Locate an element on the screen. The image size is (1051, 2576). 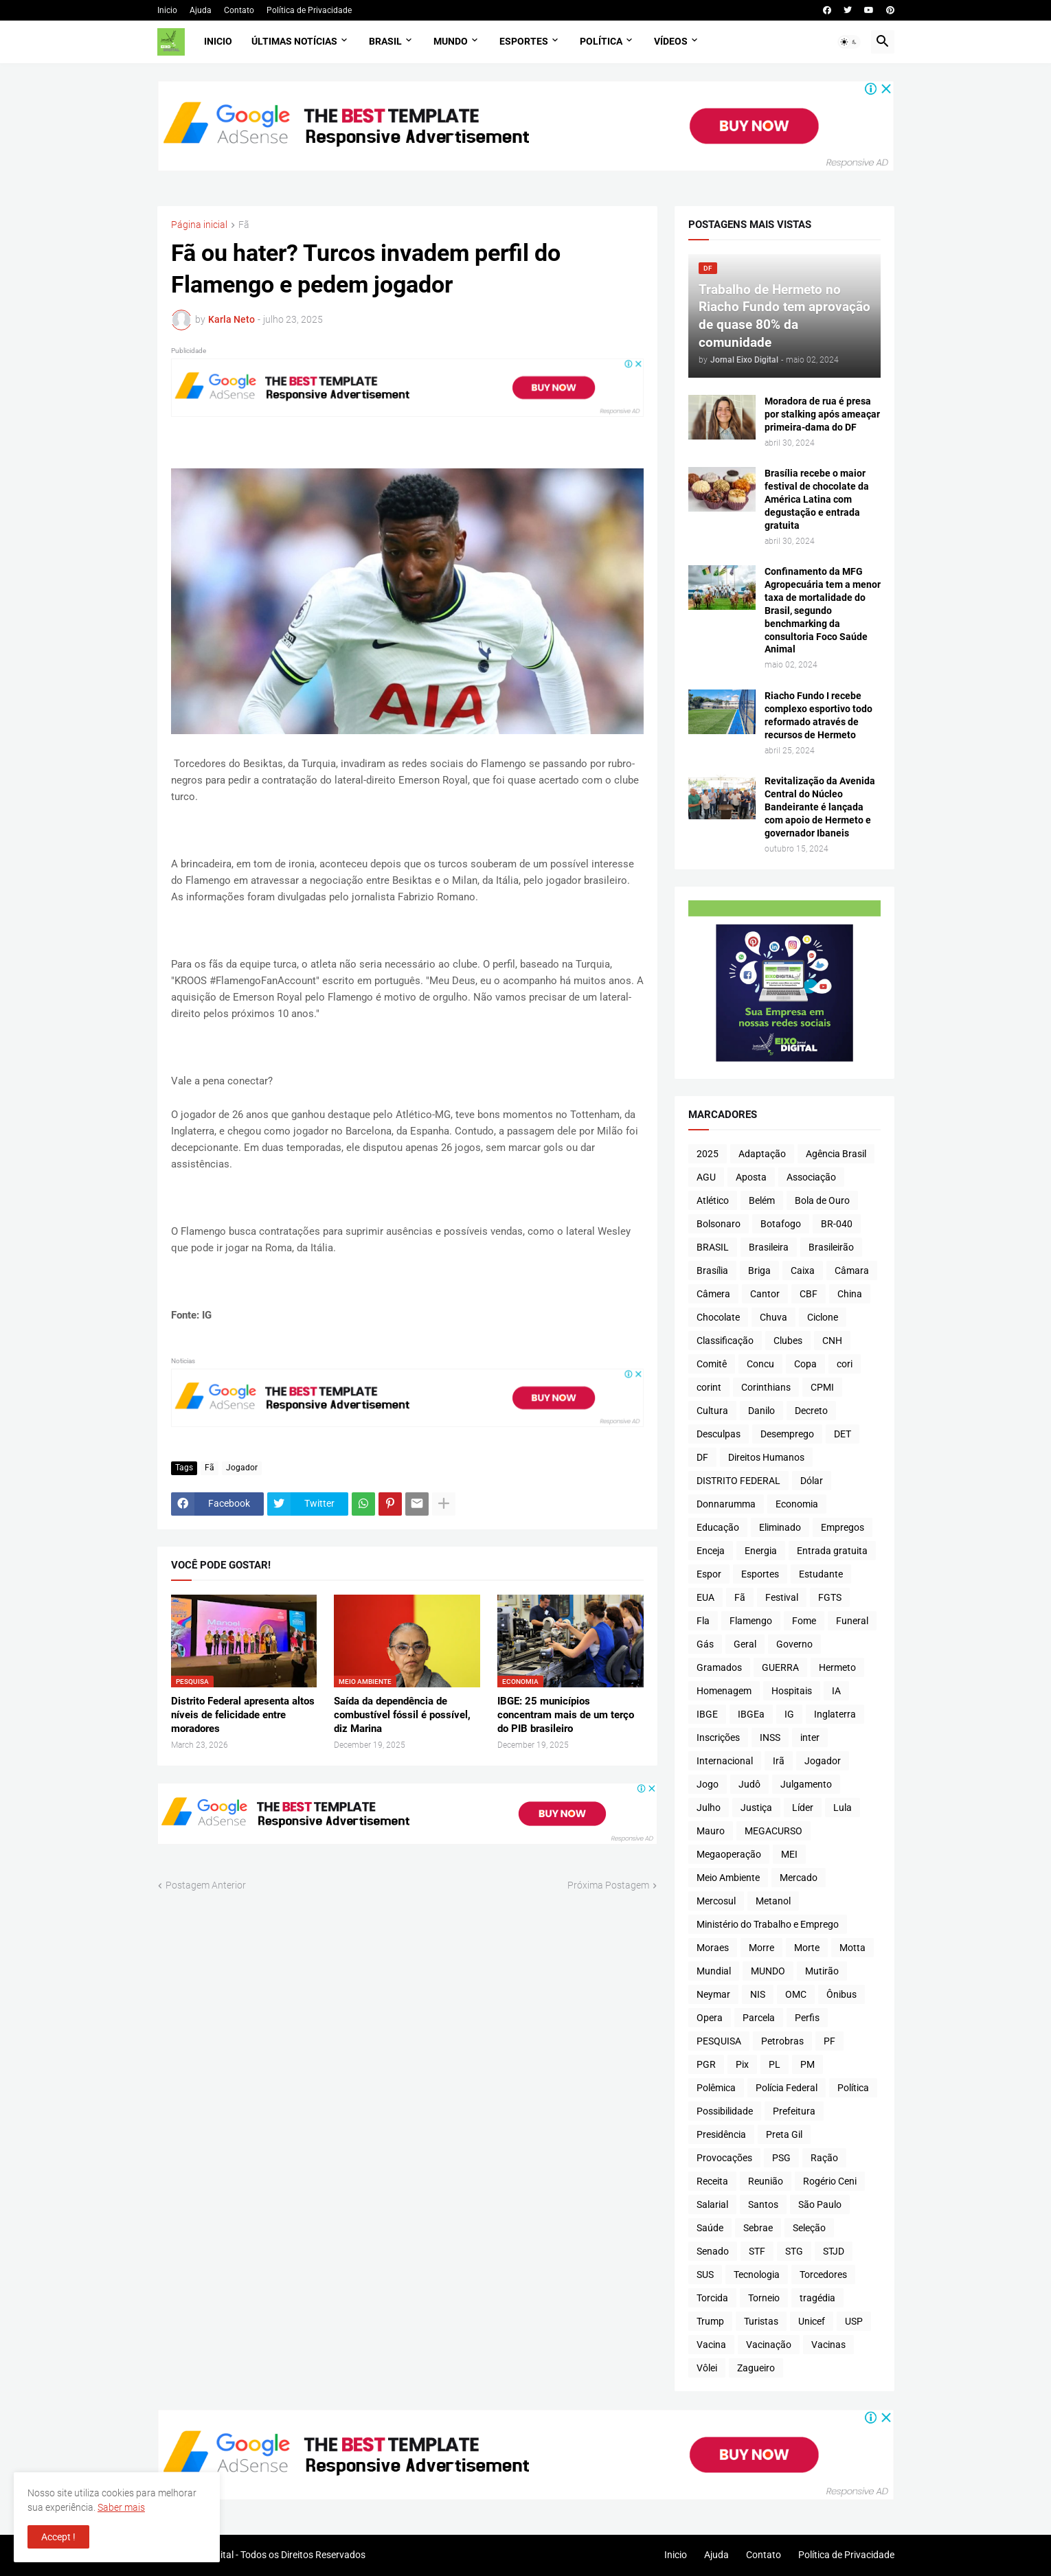
Preta Gil is located at coordinates (784, 2134).